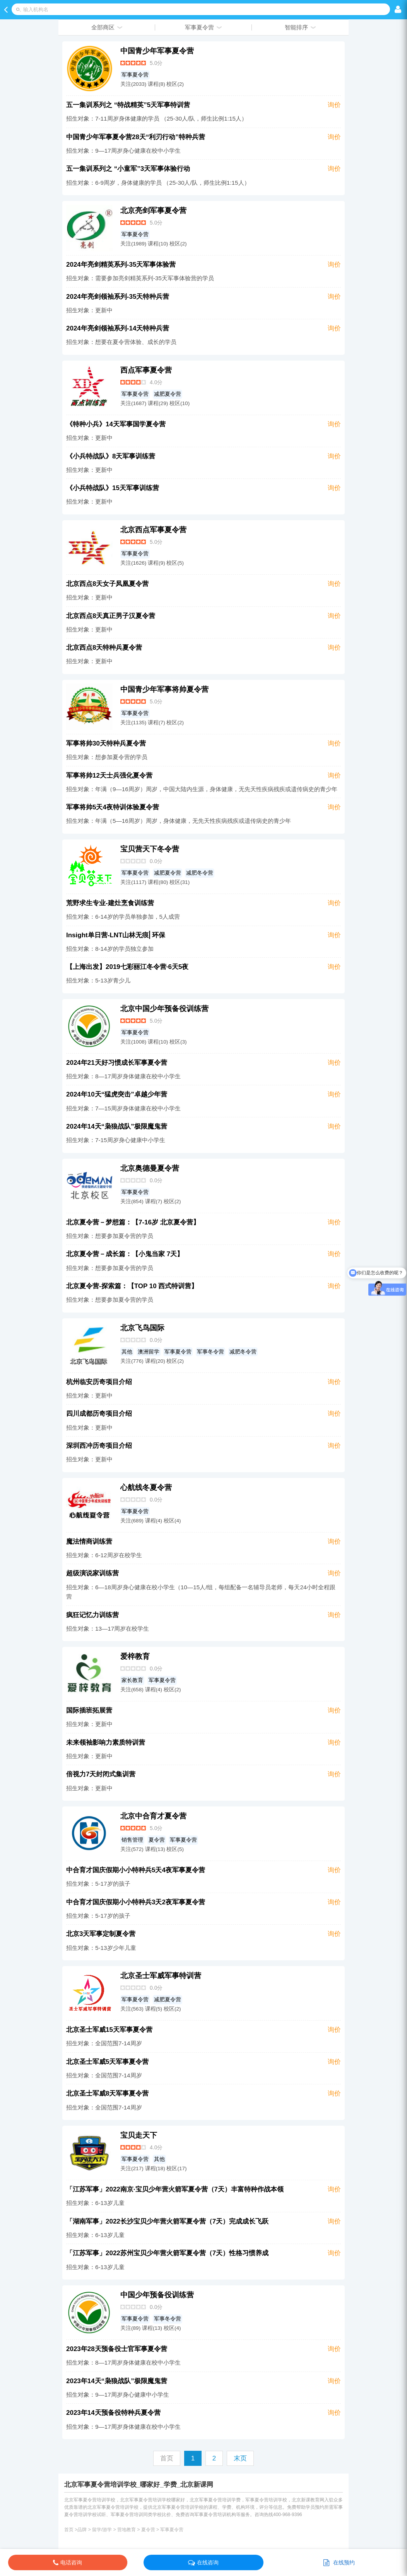 The height and width of the screenshot is (2576, 407). Describe the element at coordinates (175, 2189) in the screenshot. I see `「江苏军事」2022南京·宝贝少年营火箭军夏令营（7天）丰富特种作战本领` at that location.